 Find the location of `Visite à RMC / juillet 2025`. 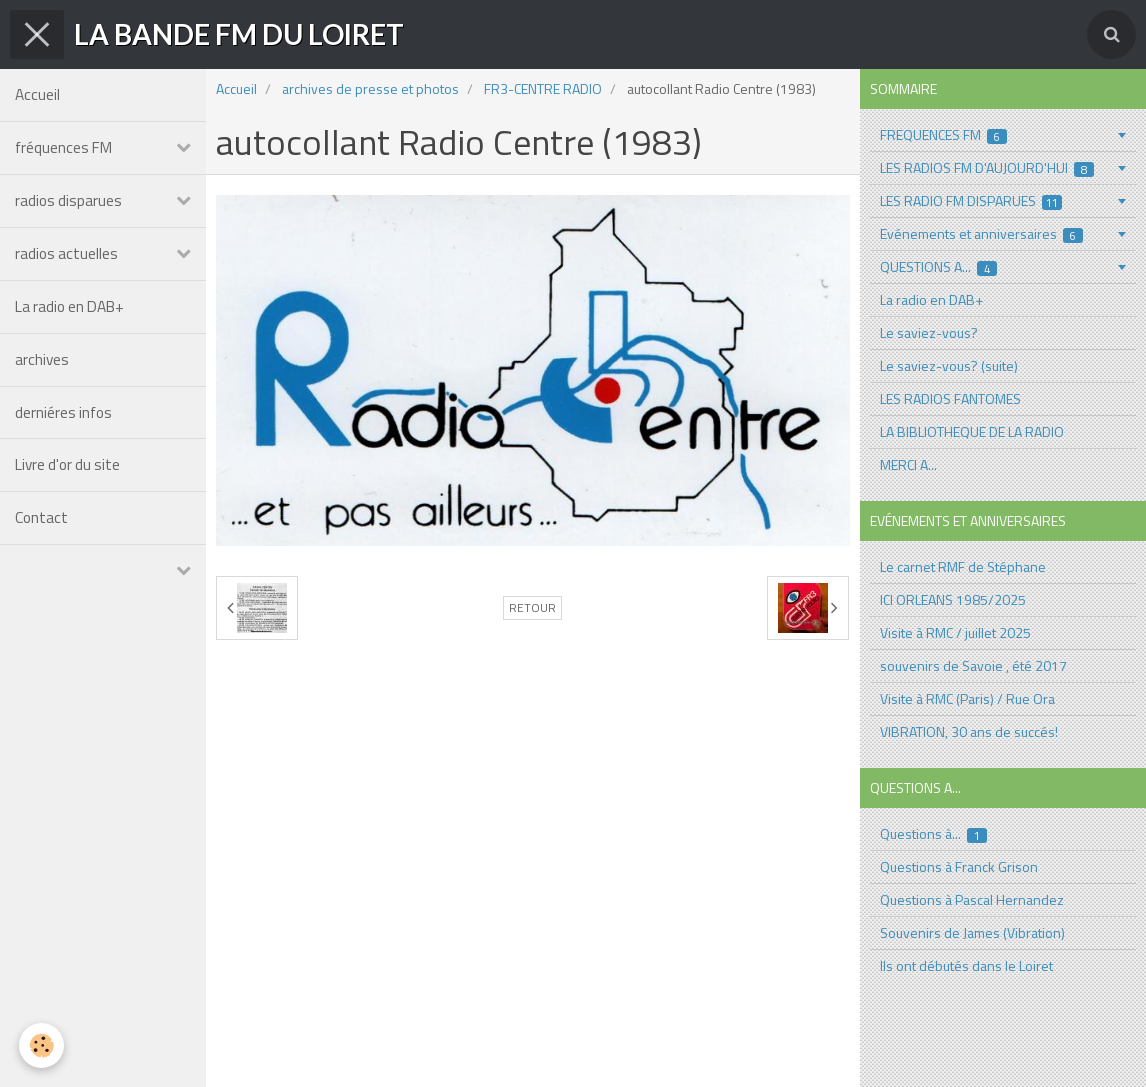

Visite à RMC / juillet 2025 is located at coordinates (955, 632).